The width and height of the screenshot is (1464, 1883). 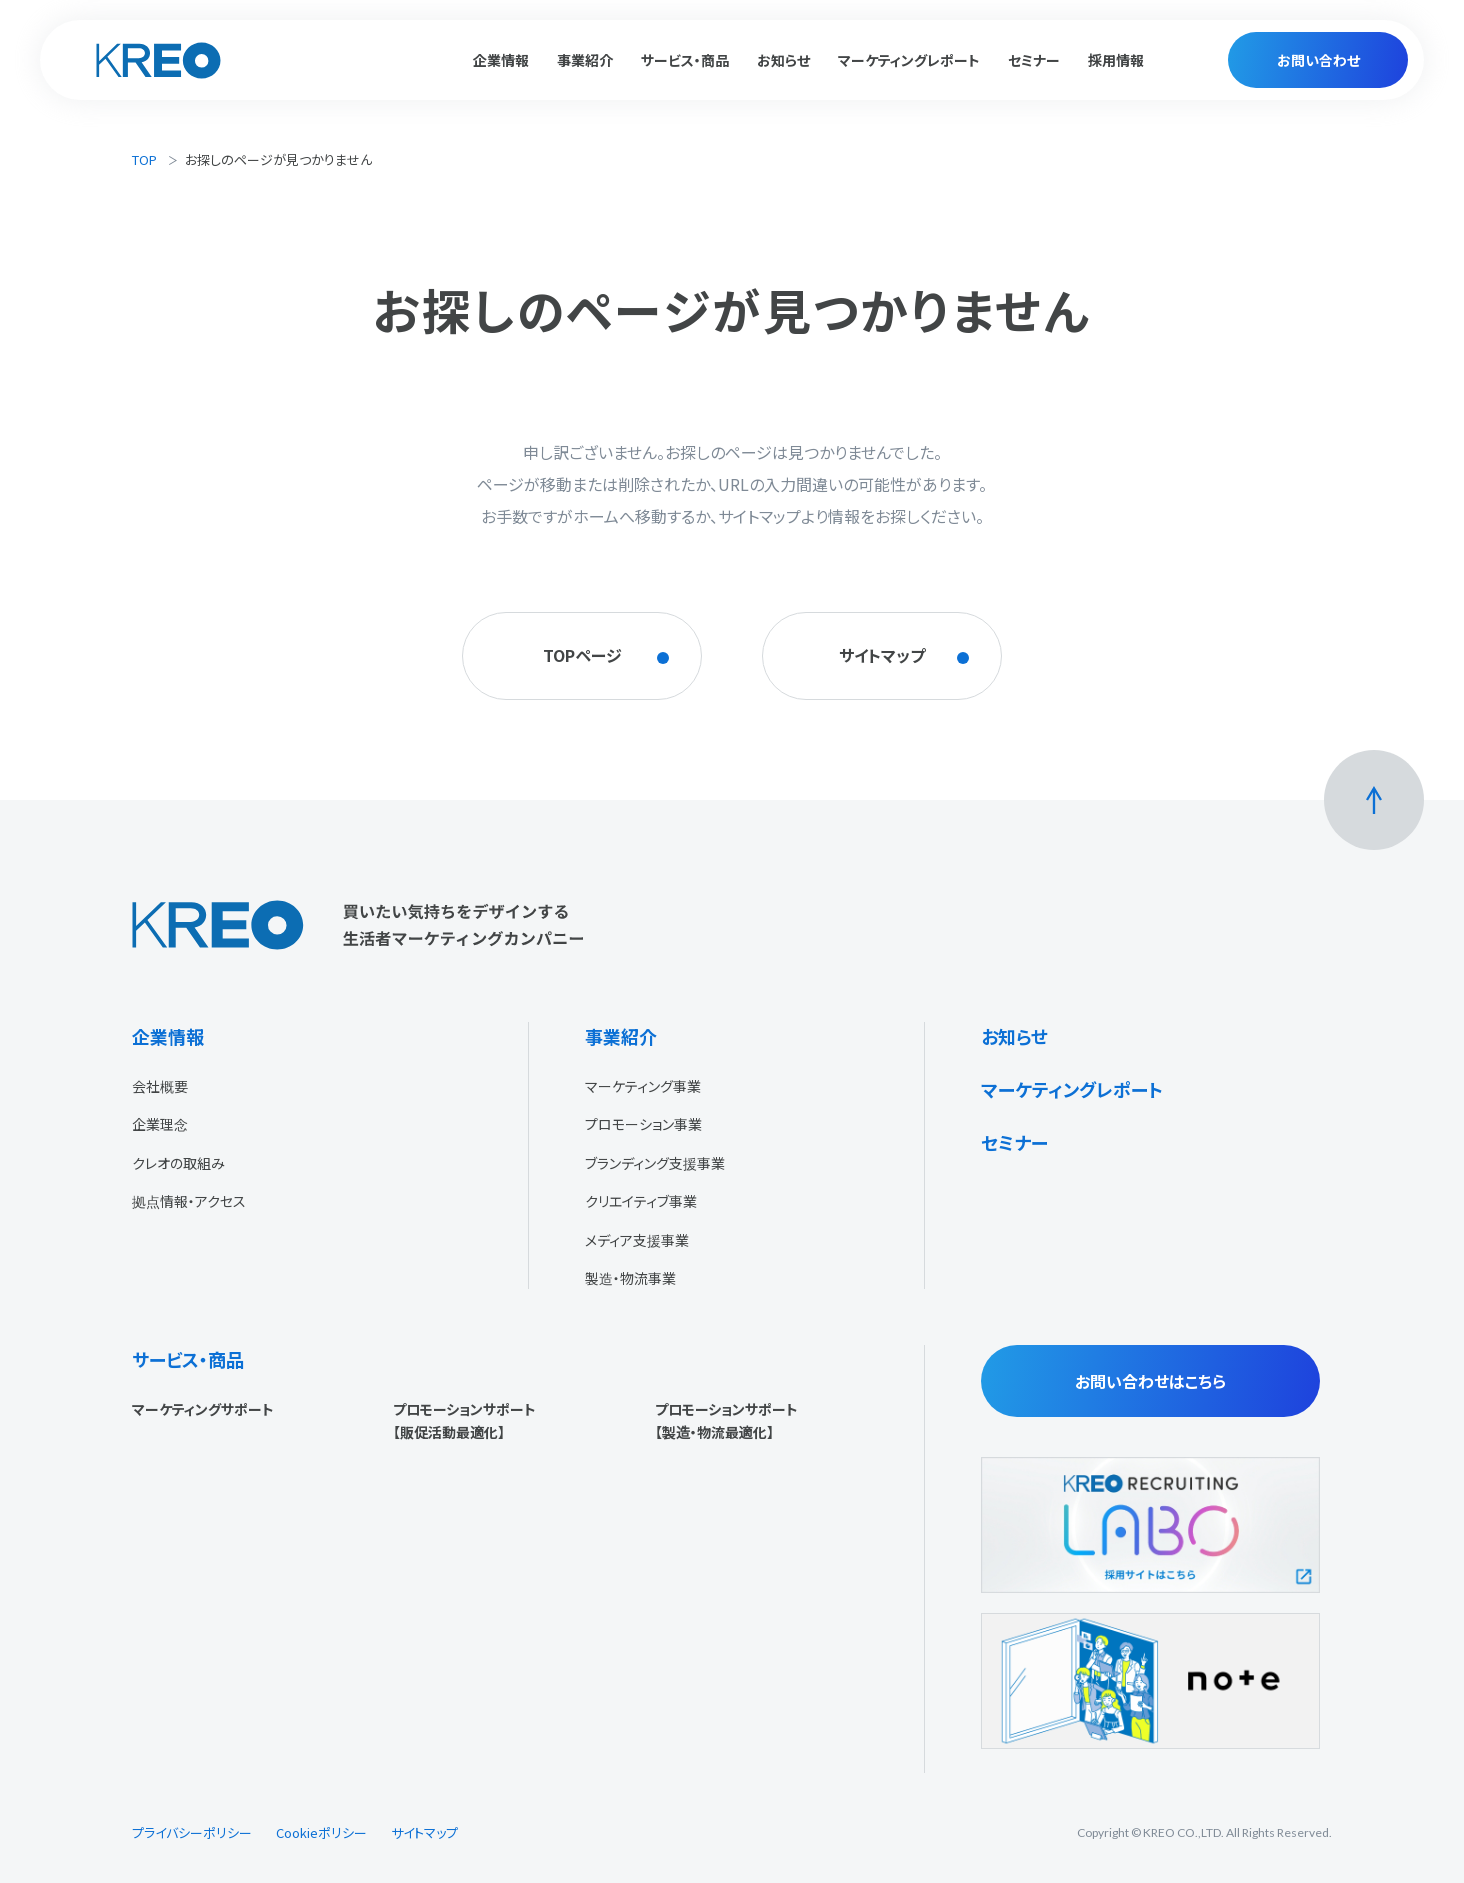 I want to click on マーケティングサポート, so click(x=203, y=1409).